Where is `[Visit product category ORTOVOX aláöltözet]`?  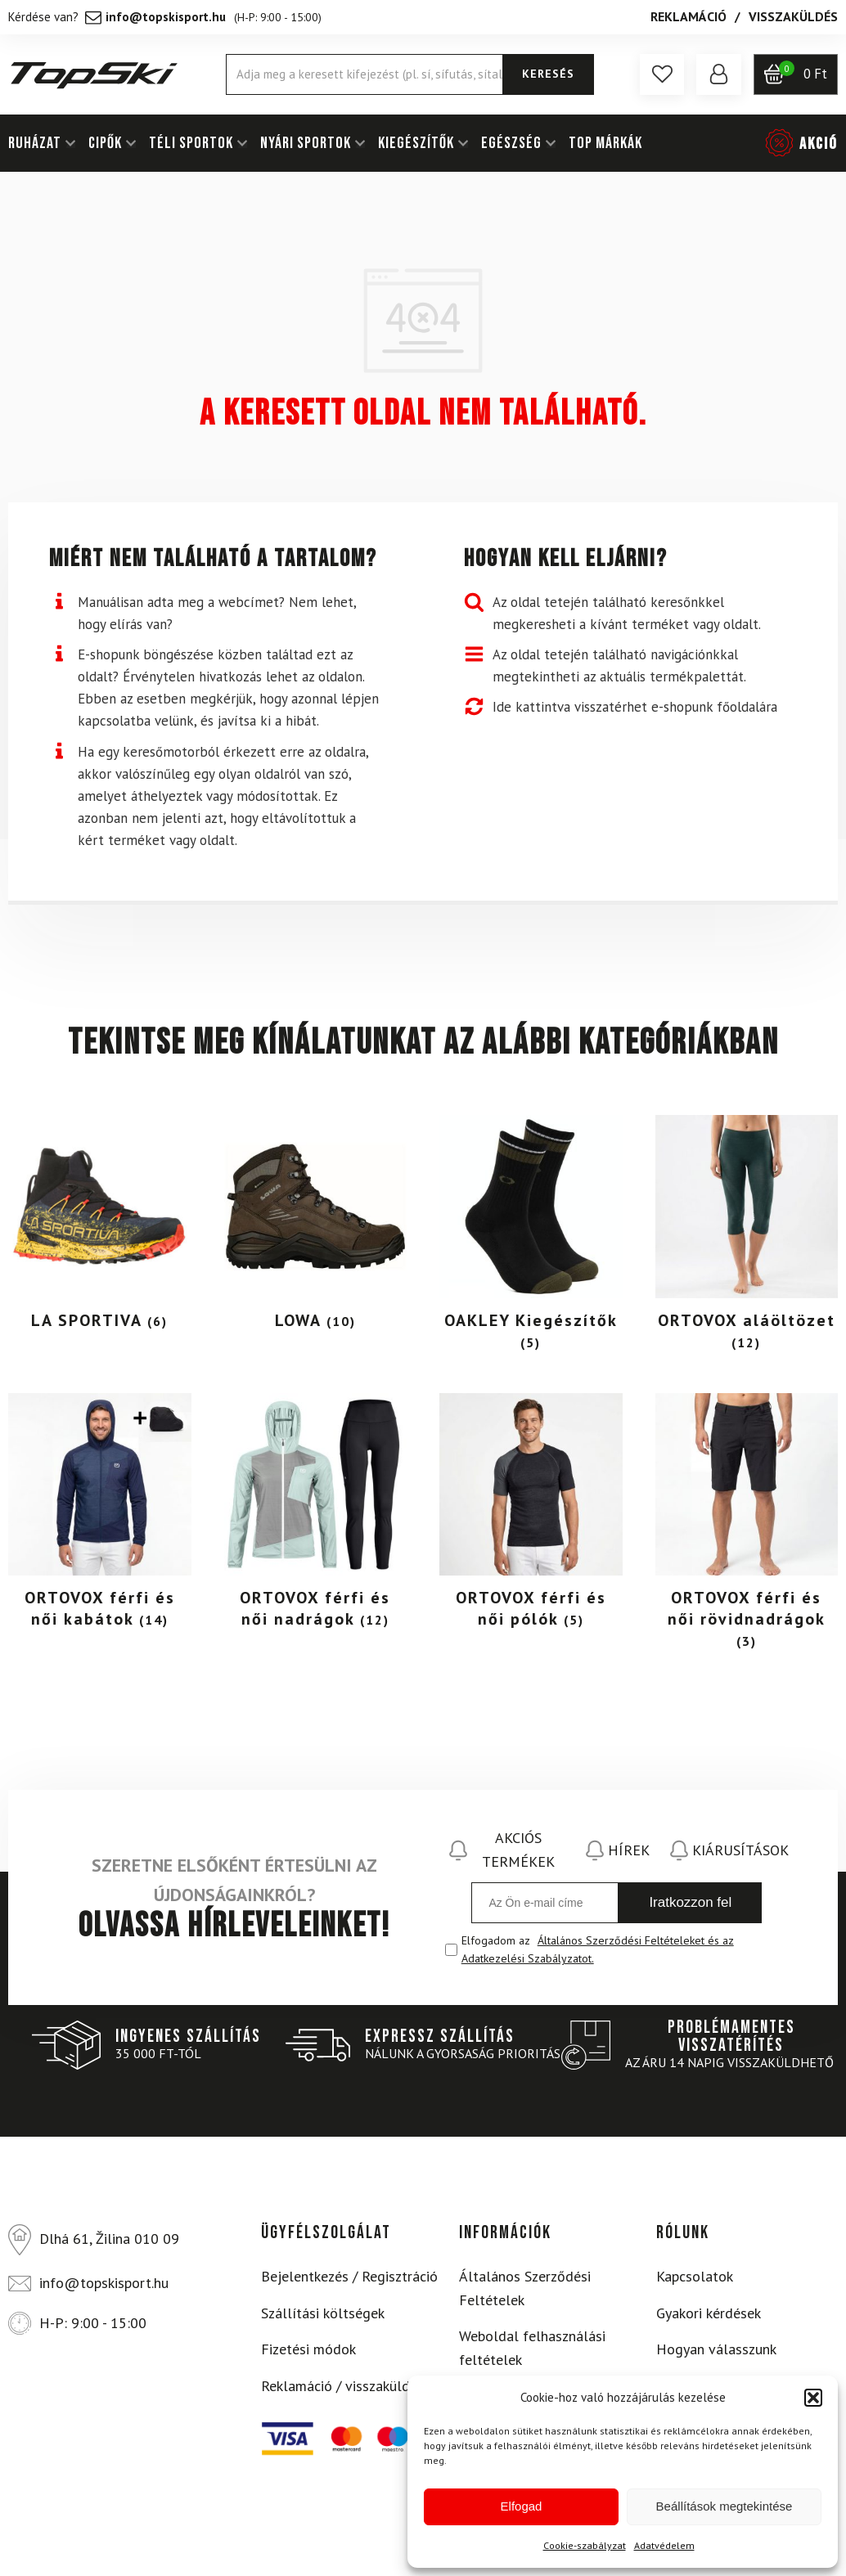 [Visit product category ORTOVOX aláöltözet] is located at coordinates (747, 1237).